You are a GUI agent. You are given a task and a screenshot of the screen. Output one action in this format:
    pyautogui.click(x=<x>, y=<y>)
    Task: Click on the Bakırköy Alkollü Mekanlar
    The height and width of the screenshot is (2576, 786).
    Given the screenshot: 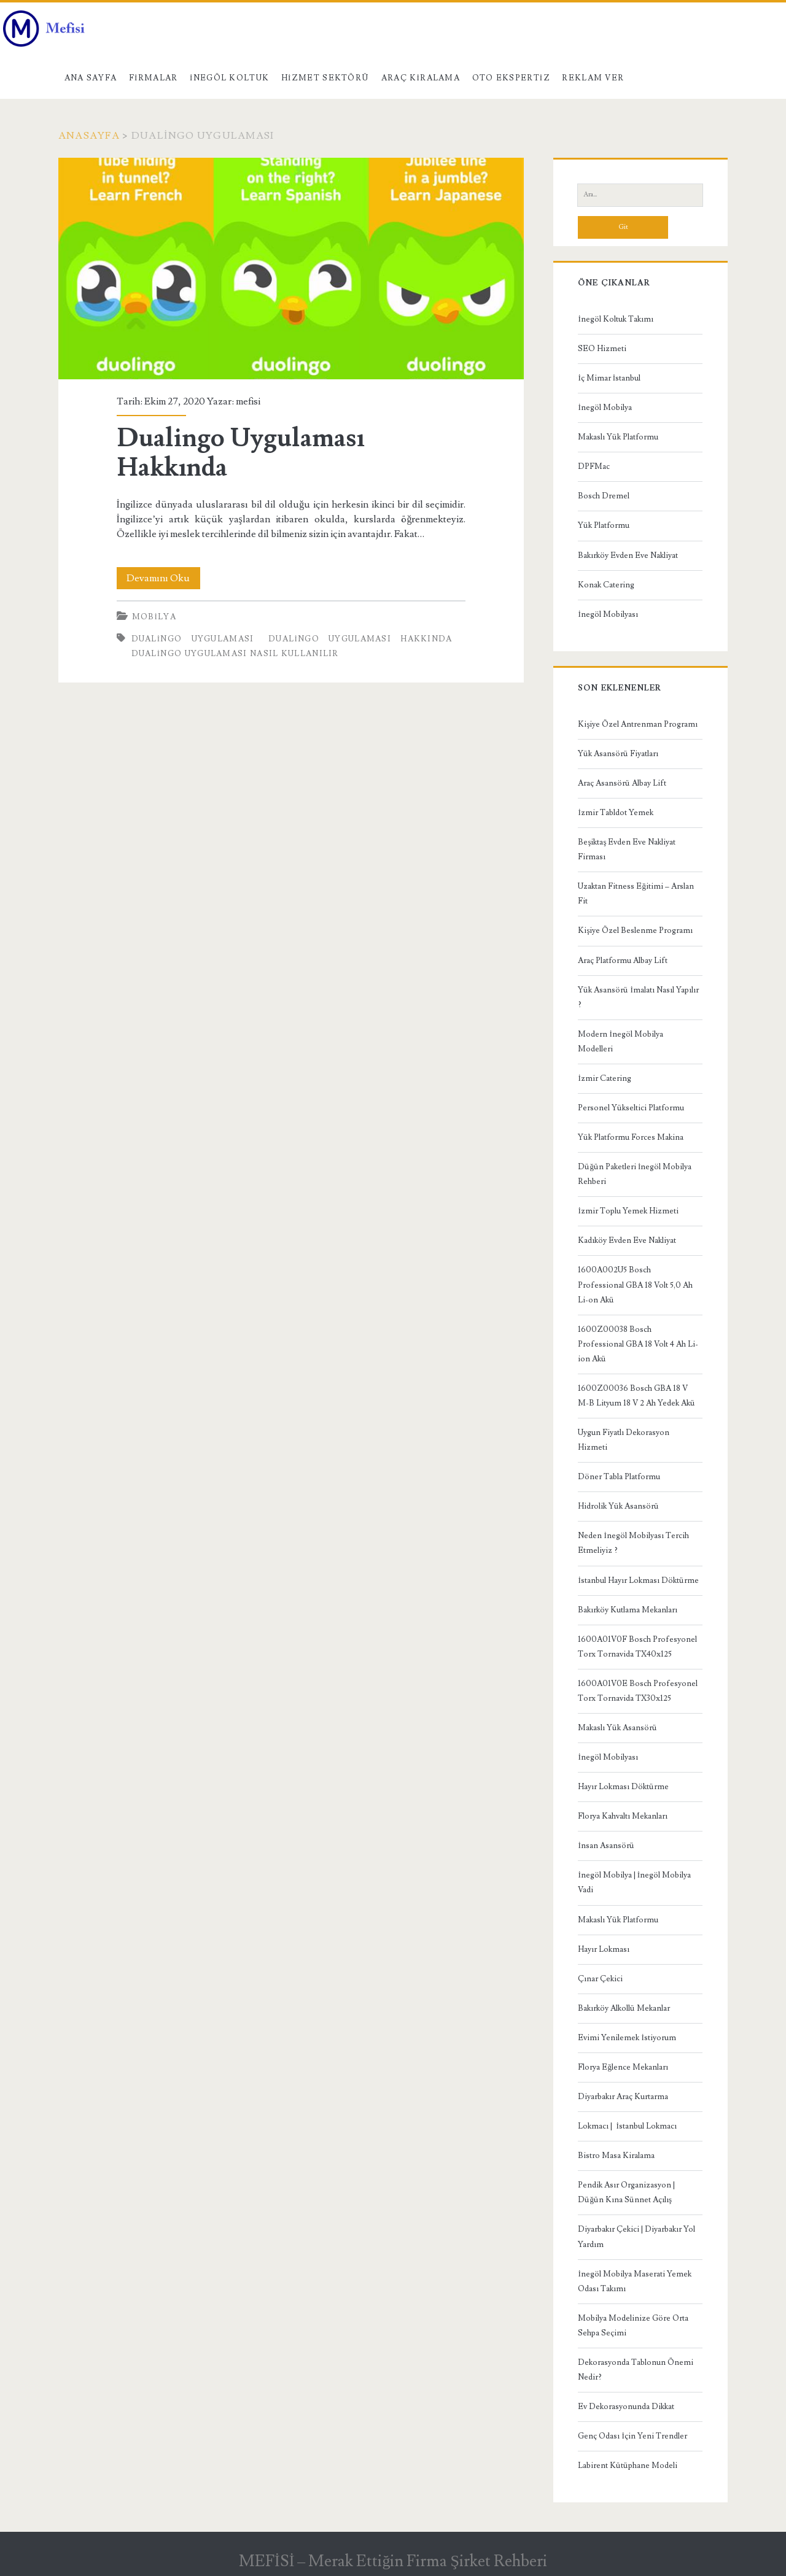 What is the action you would take?
    pyautogui.click(x=624, y=2008)
    